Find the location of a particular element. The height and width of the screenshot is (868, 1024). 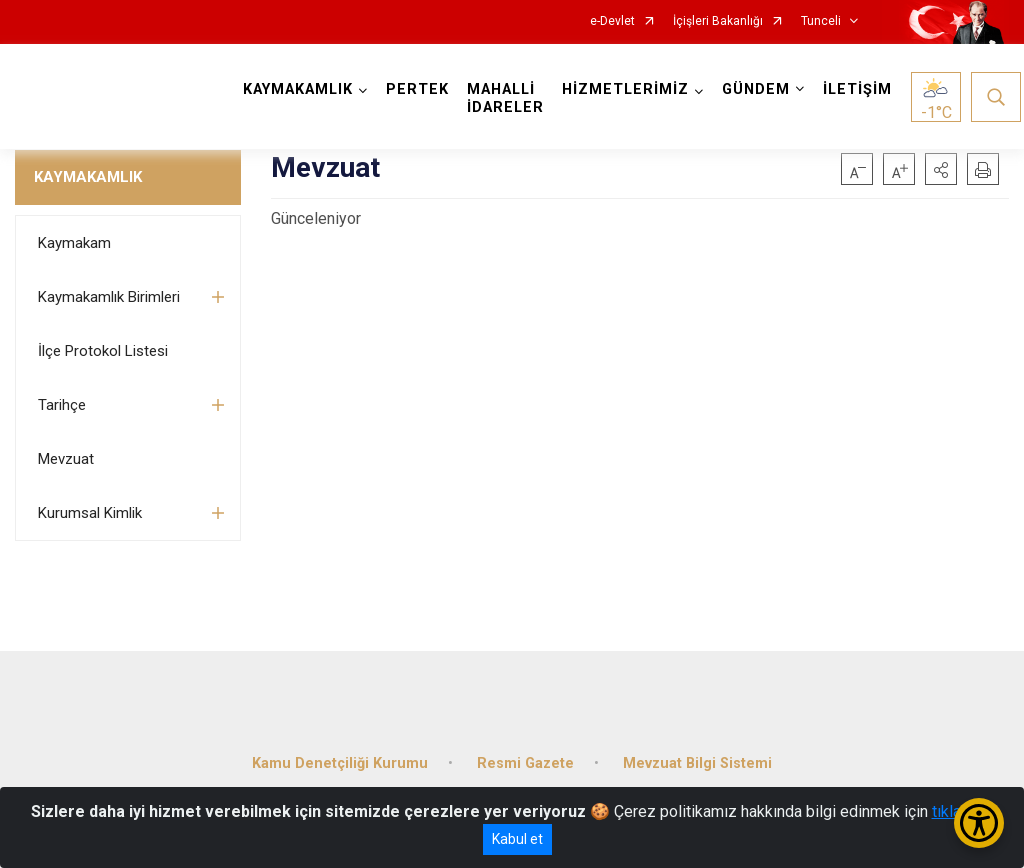

HİZMETLERİMİZ [button] is located at coordinates (625, 89).